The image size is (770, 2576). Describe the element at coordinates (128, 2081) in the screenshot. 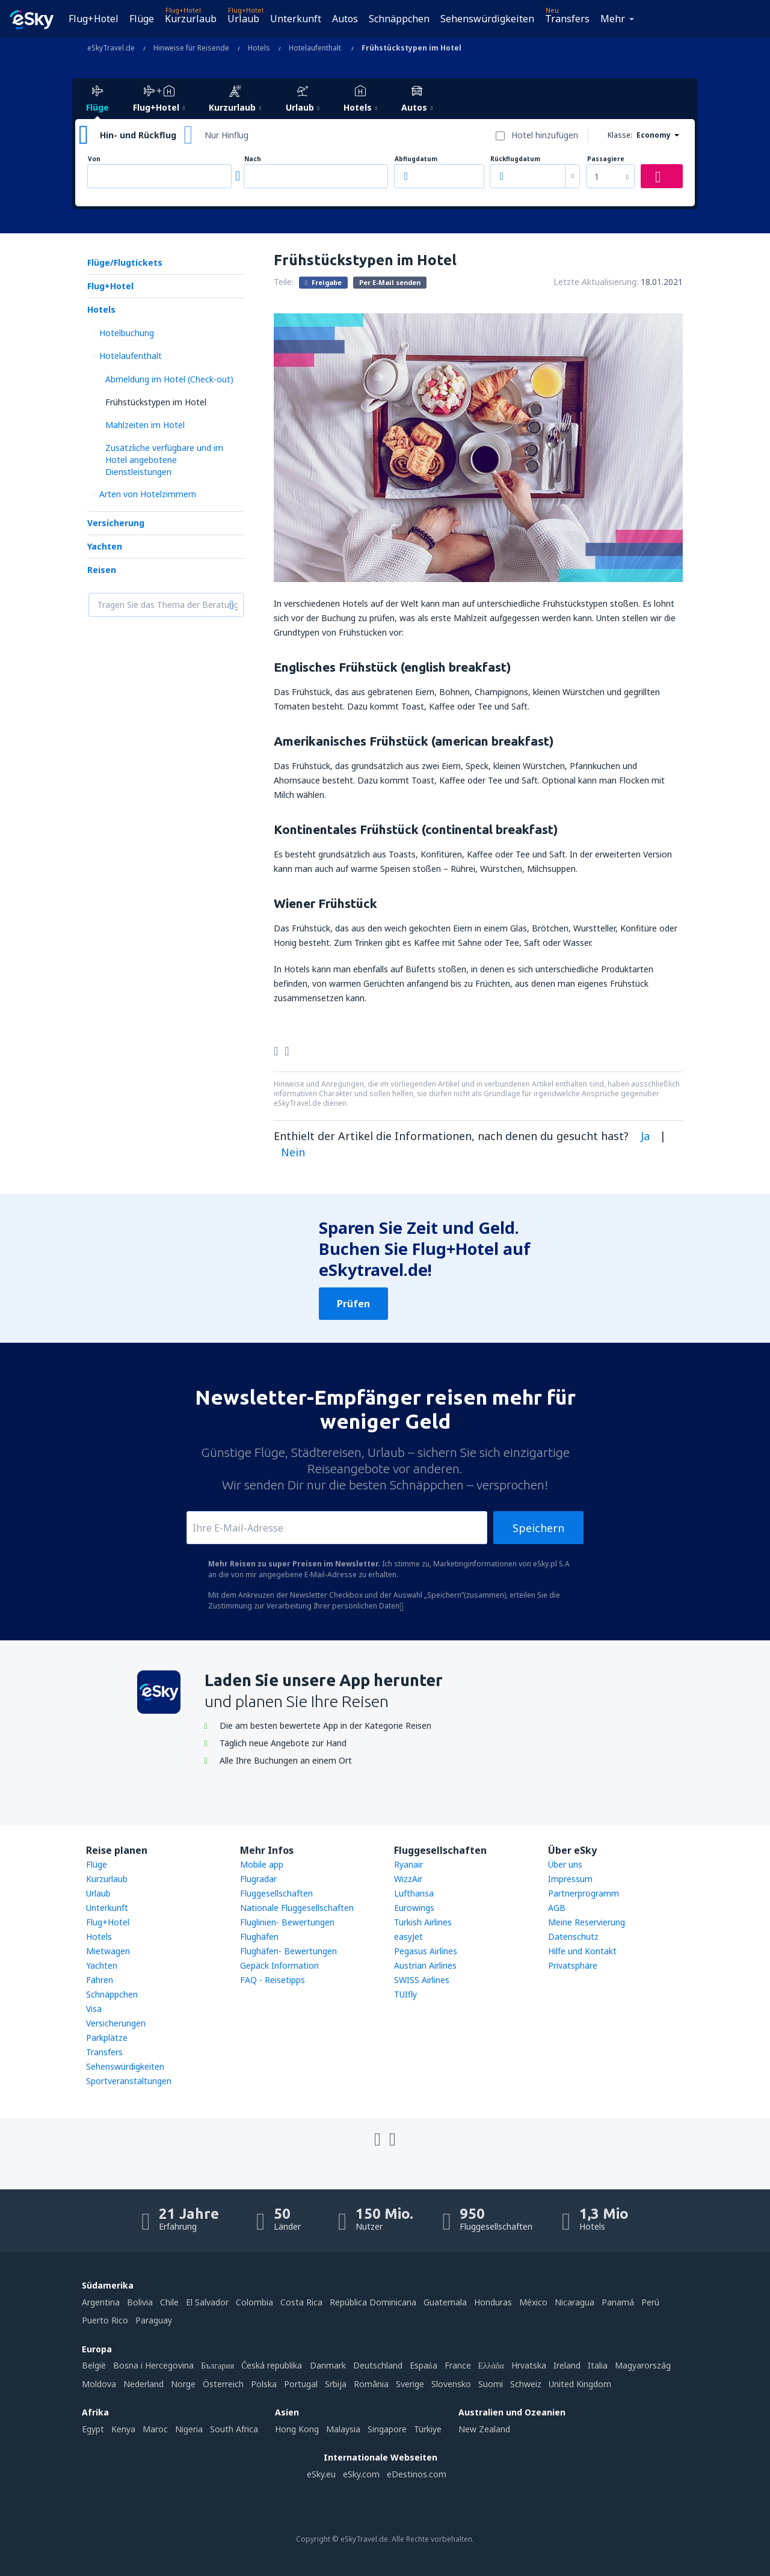

I see `Sportveranstaltungen` at that location.